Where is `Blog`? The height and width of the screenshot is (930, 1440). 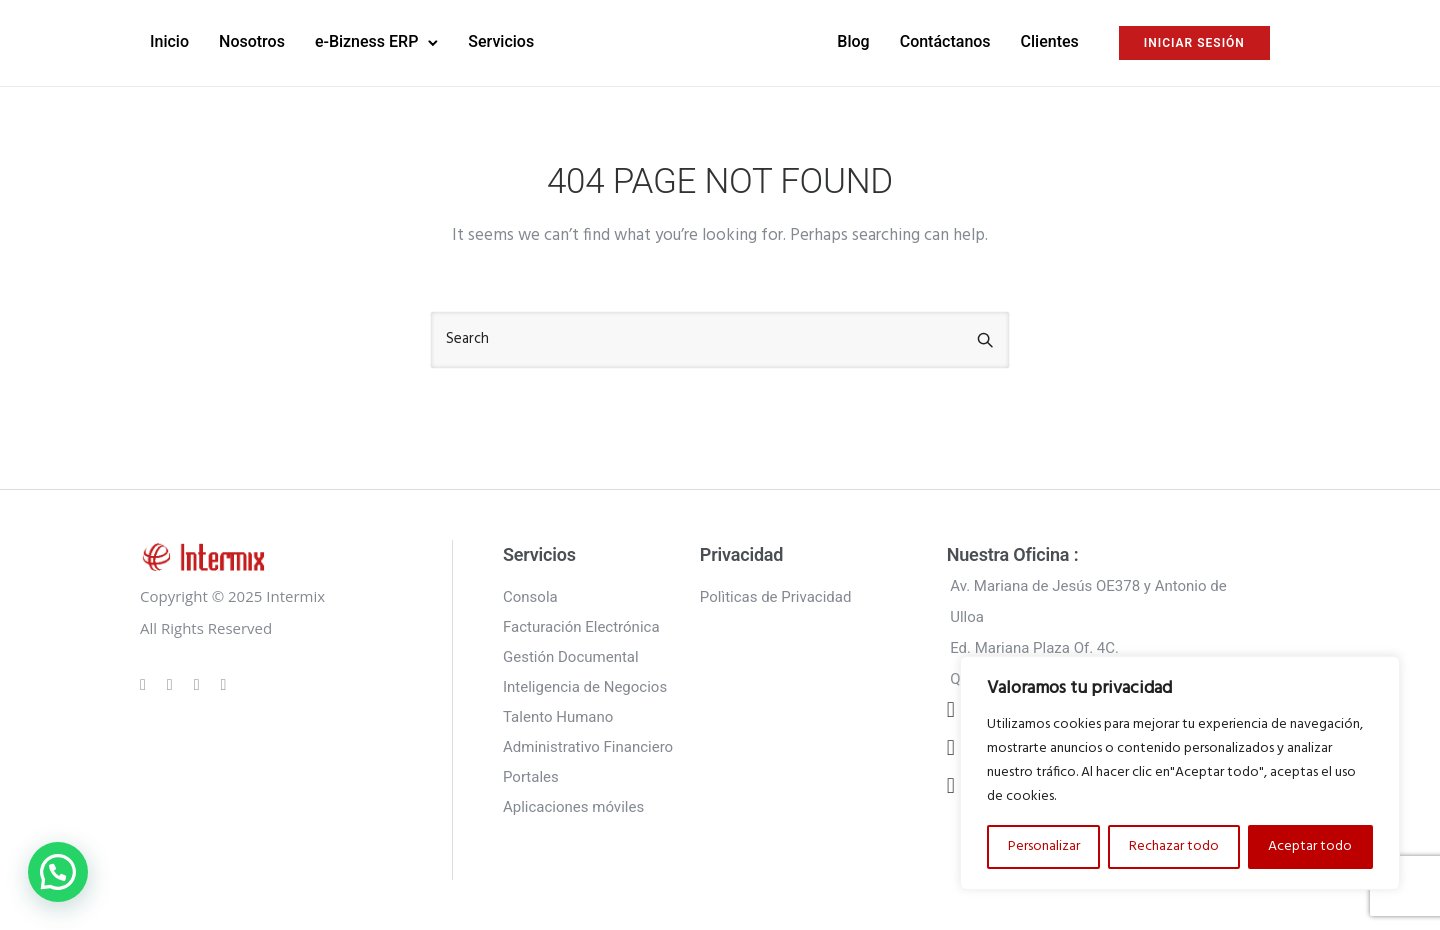 Blog is located at coordinates (853, 41).